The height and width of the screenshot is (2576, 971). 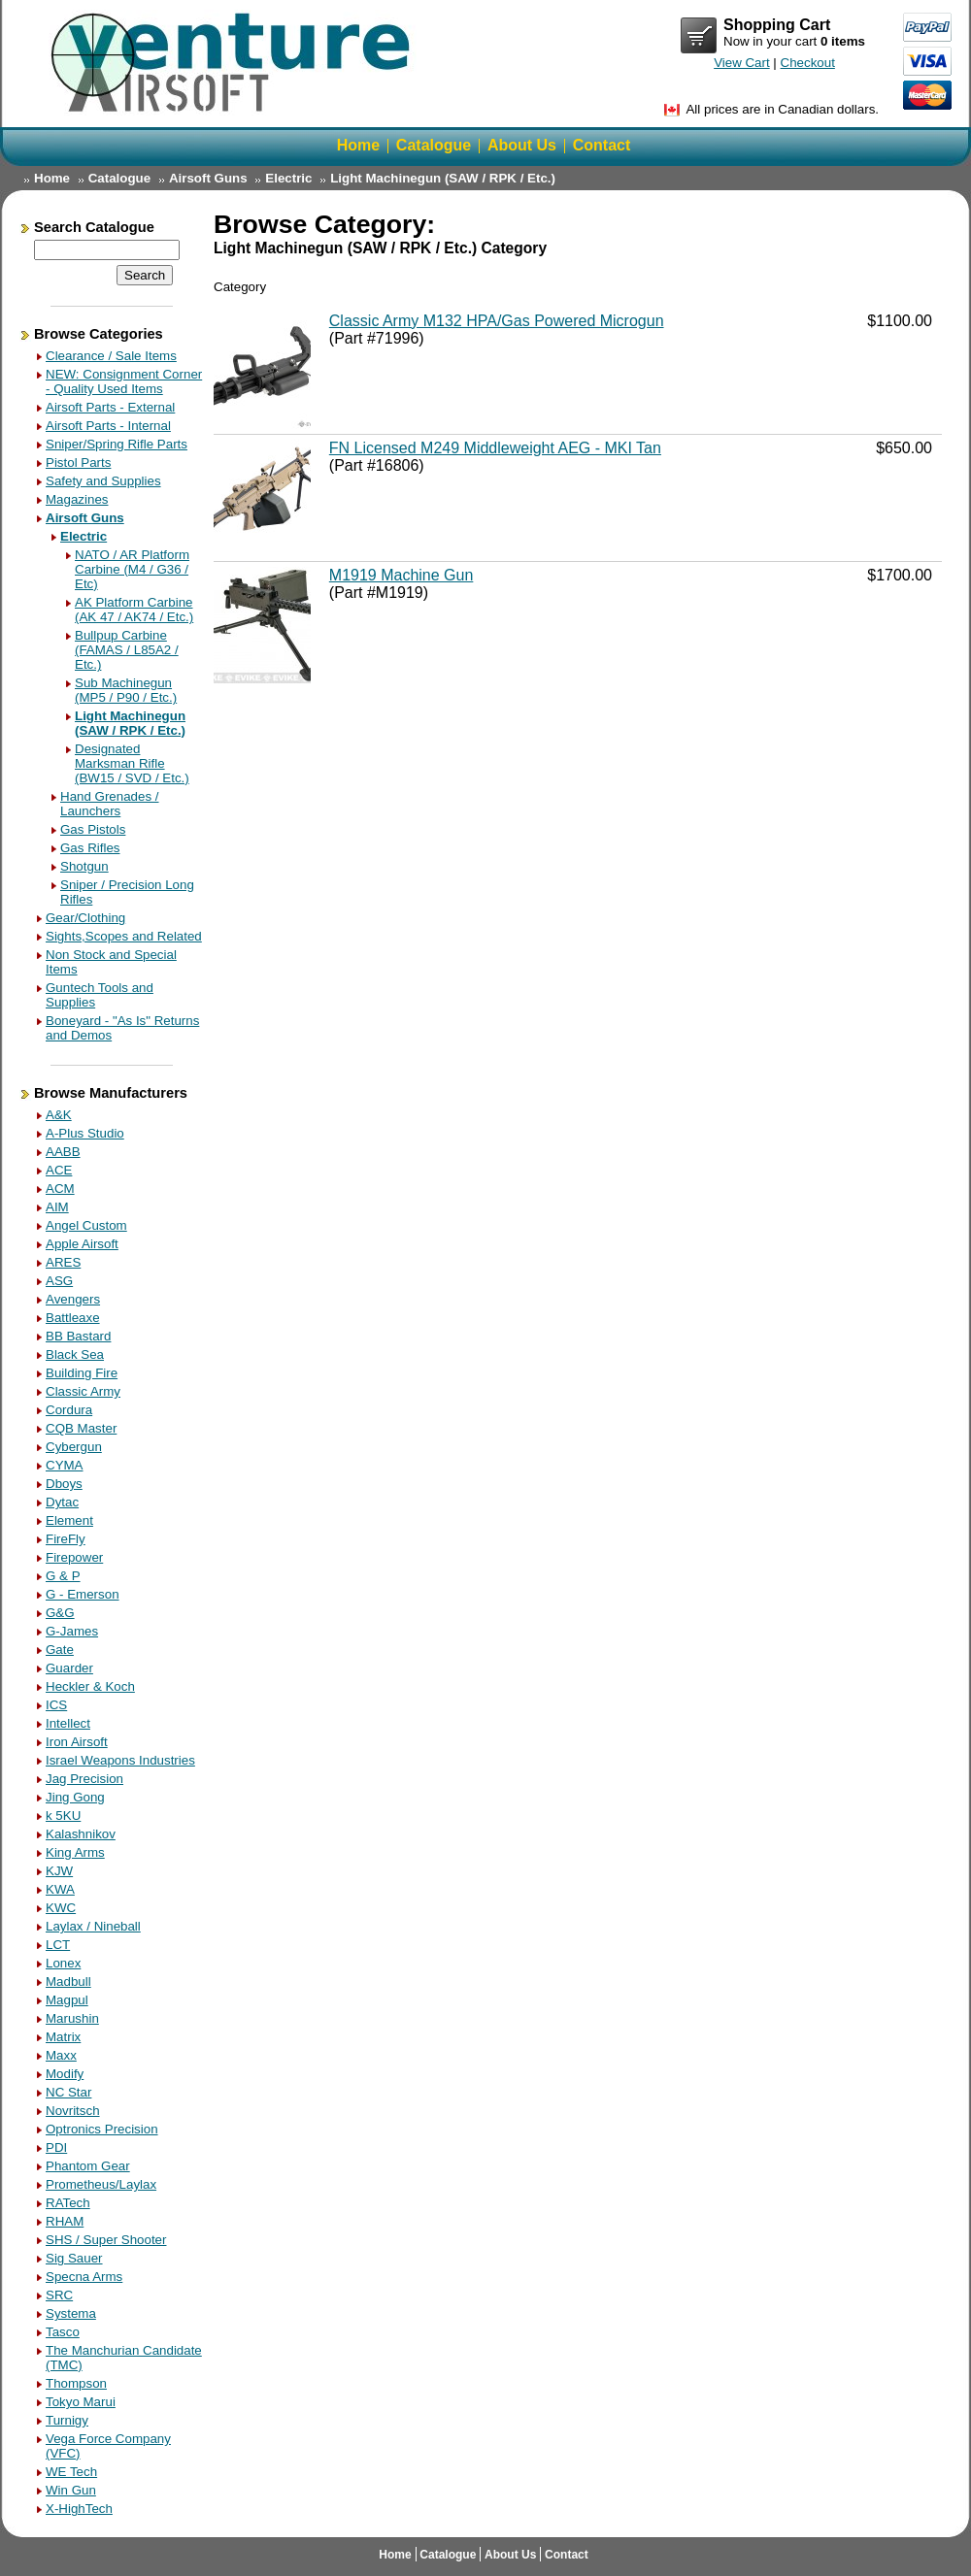 I want to click on Marushin, so click(x=72, y=2018).